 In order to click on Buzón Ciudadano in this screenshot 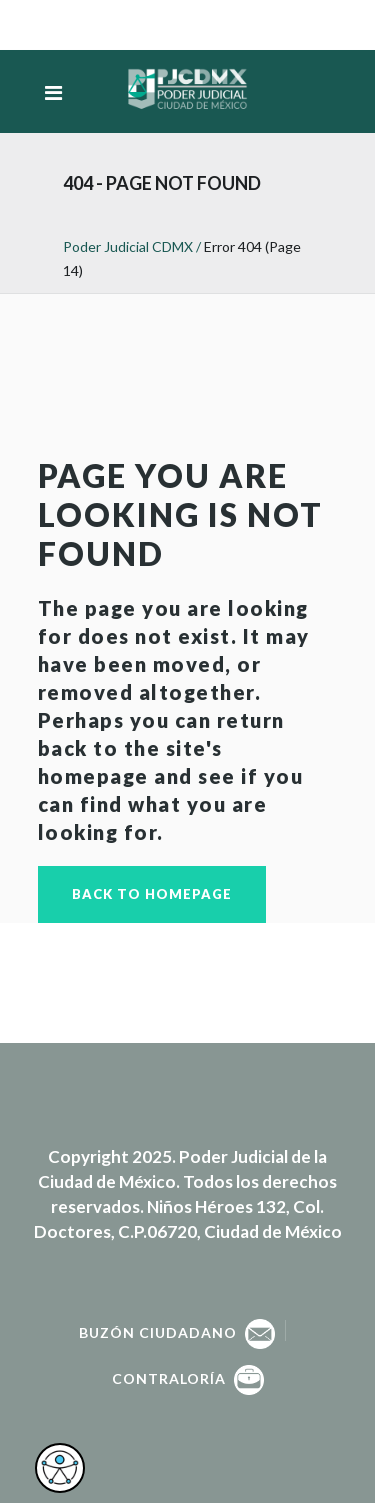, I will do `click(177, 1332)`.